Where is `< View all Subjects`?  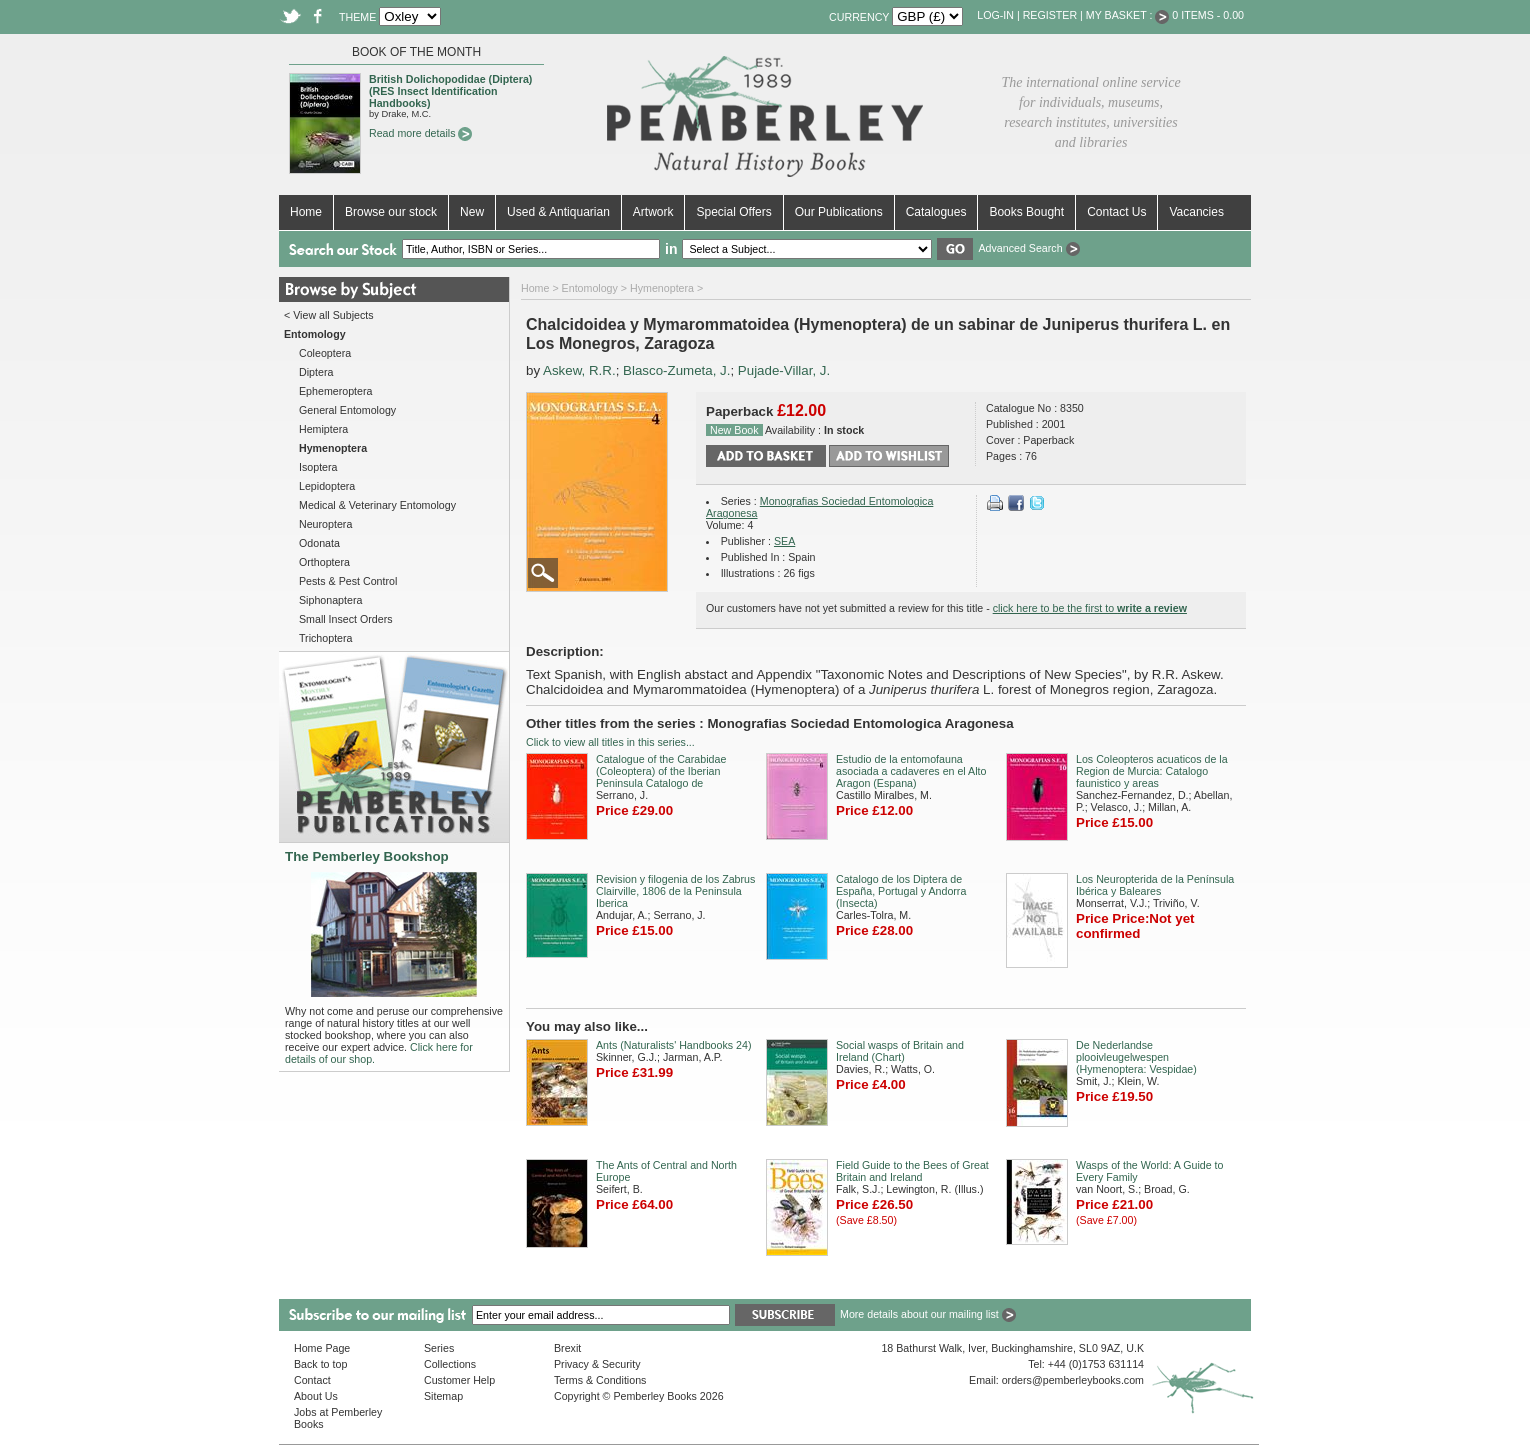
< View all Subjects is located at coordinates (329, 315).